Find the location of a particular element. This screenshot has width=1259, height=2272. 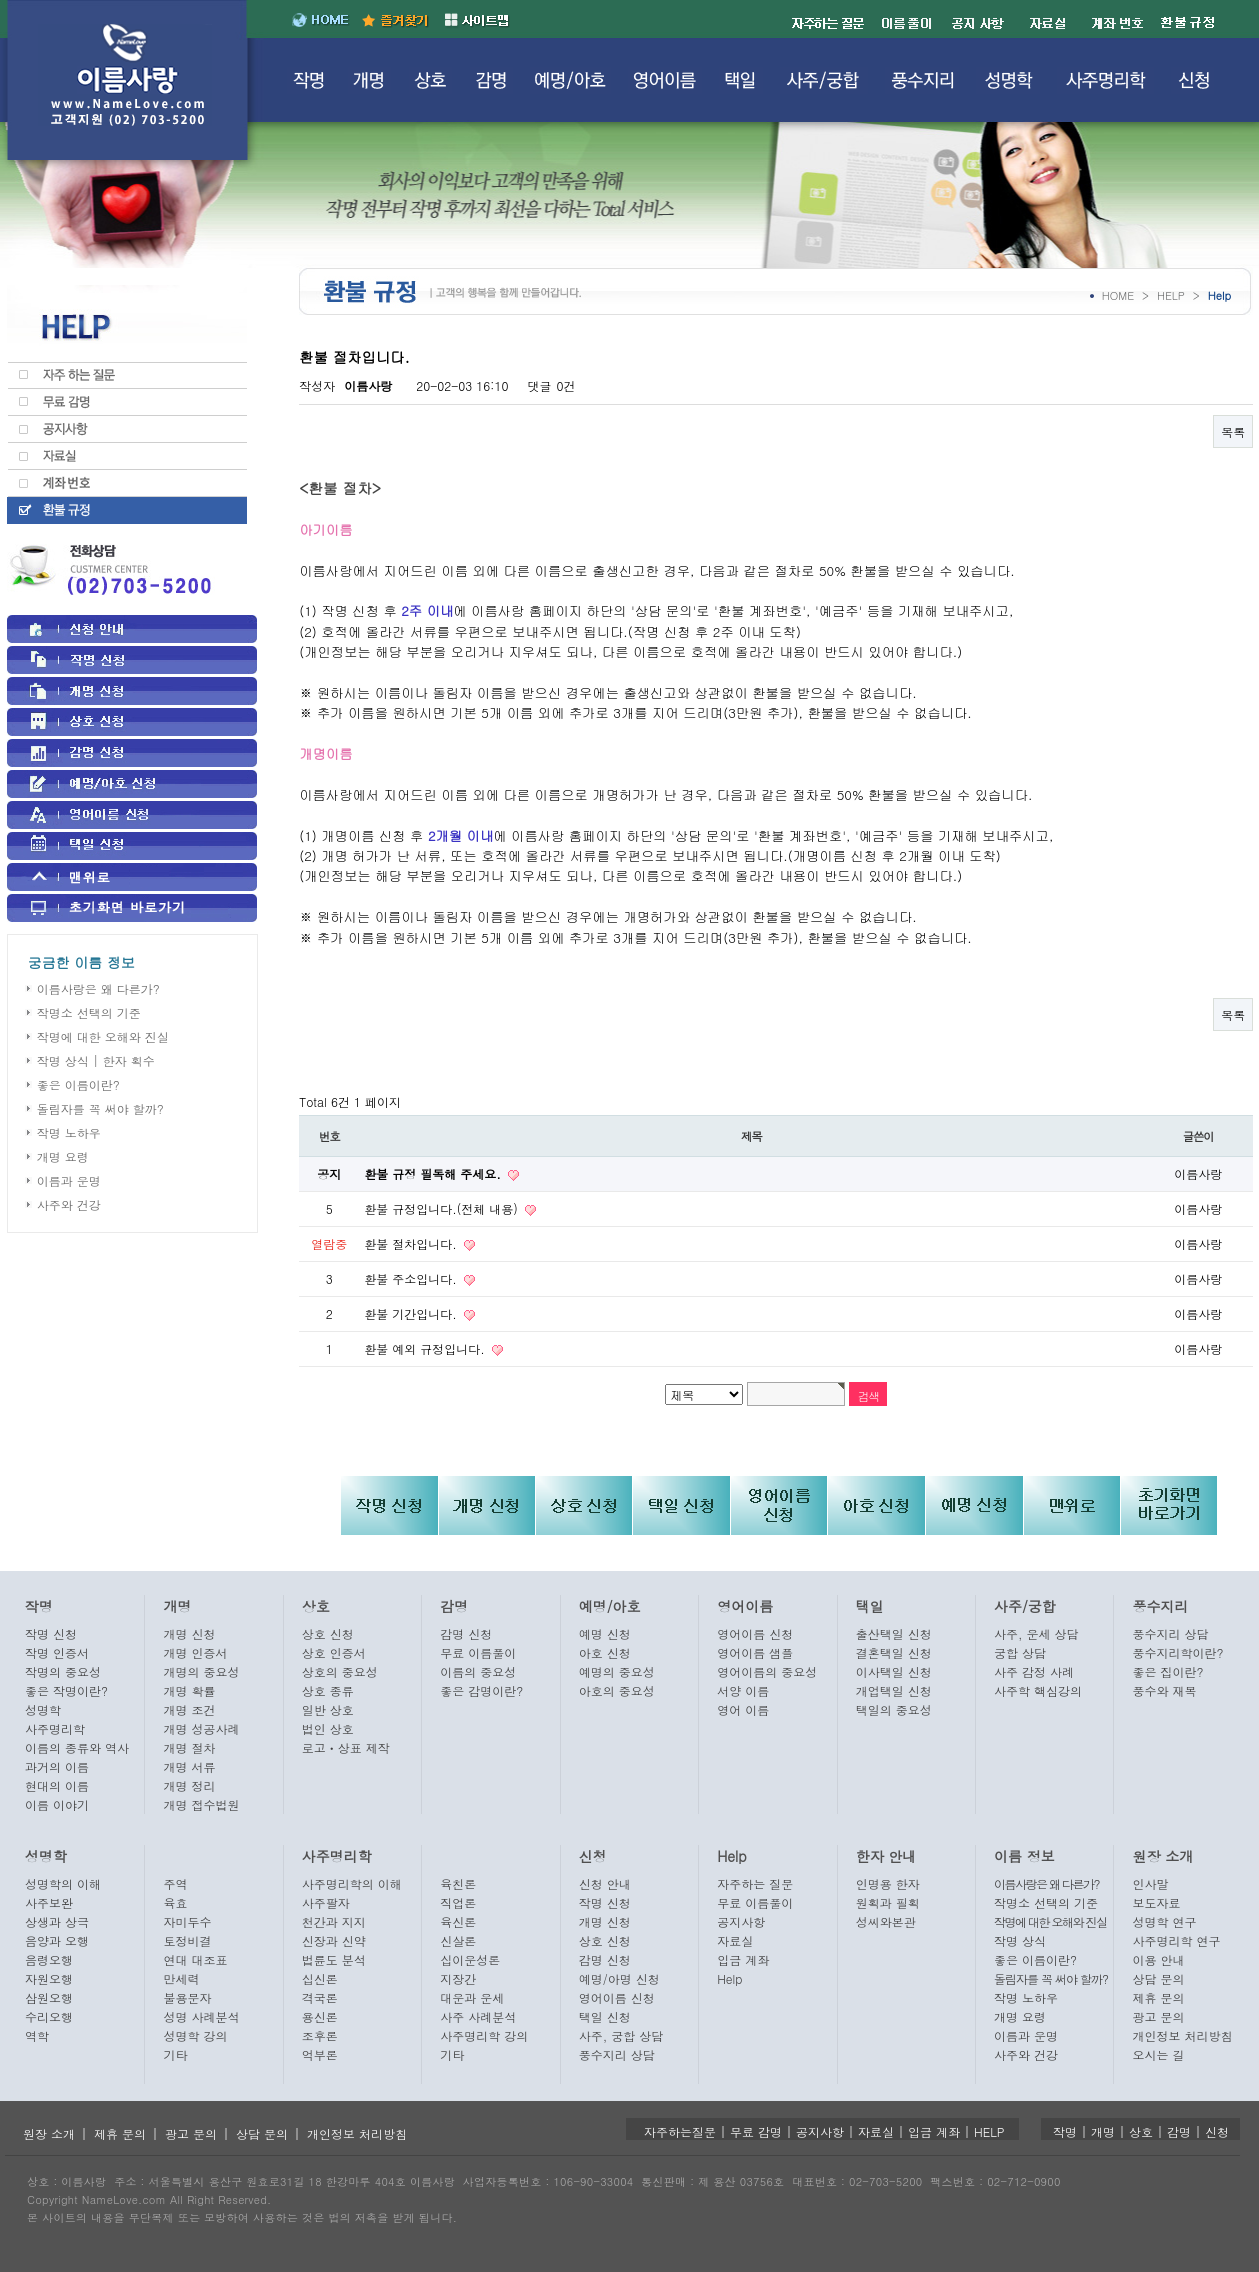

택일의 중요성 is located at coordinates (894, 1709).